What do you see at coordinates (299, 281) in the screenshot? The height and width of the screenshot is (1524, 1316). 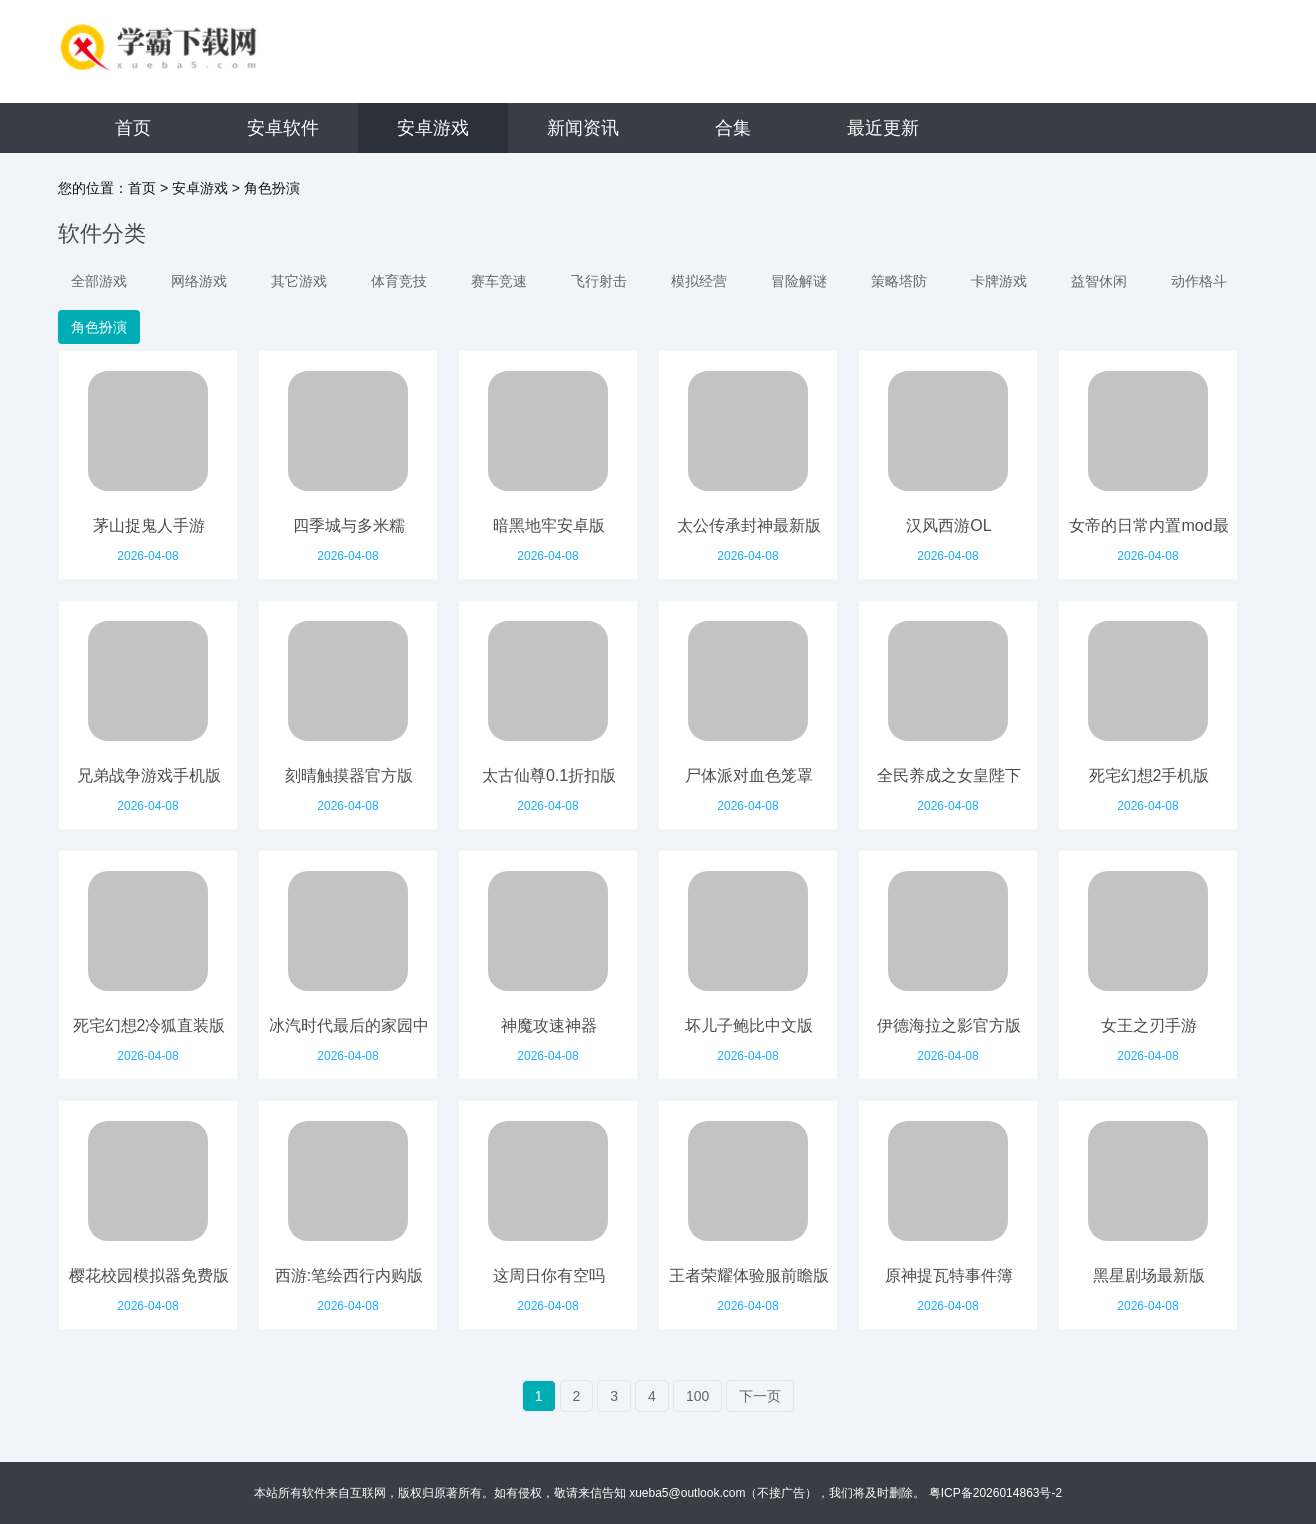 I see `其它游戏` at bounding box center [299, 281].